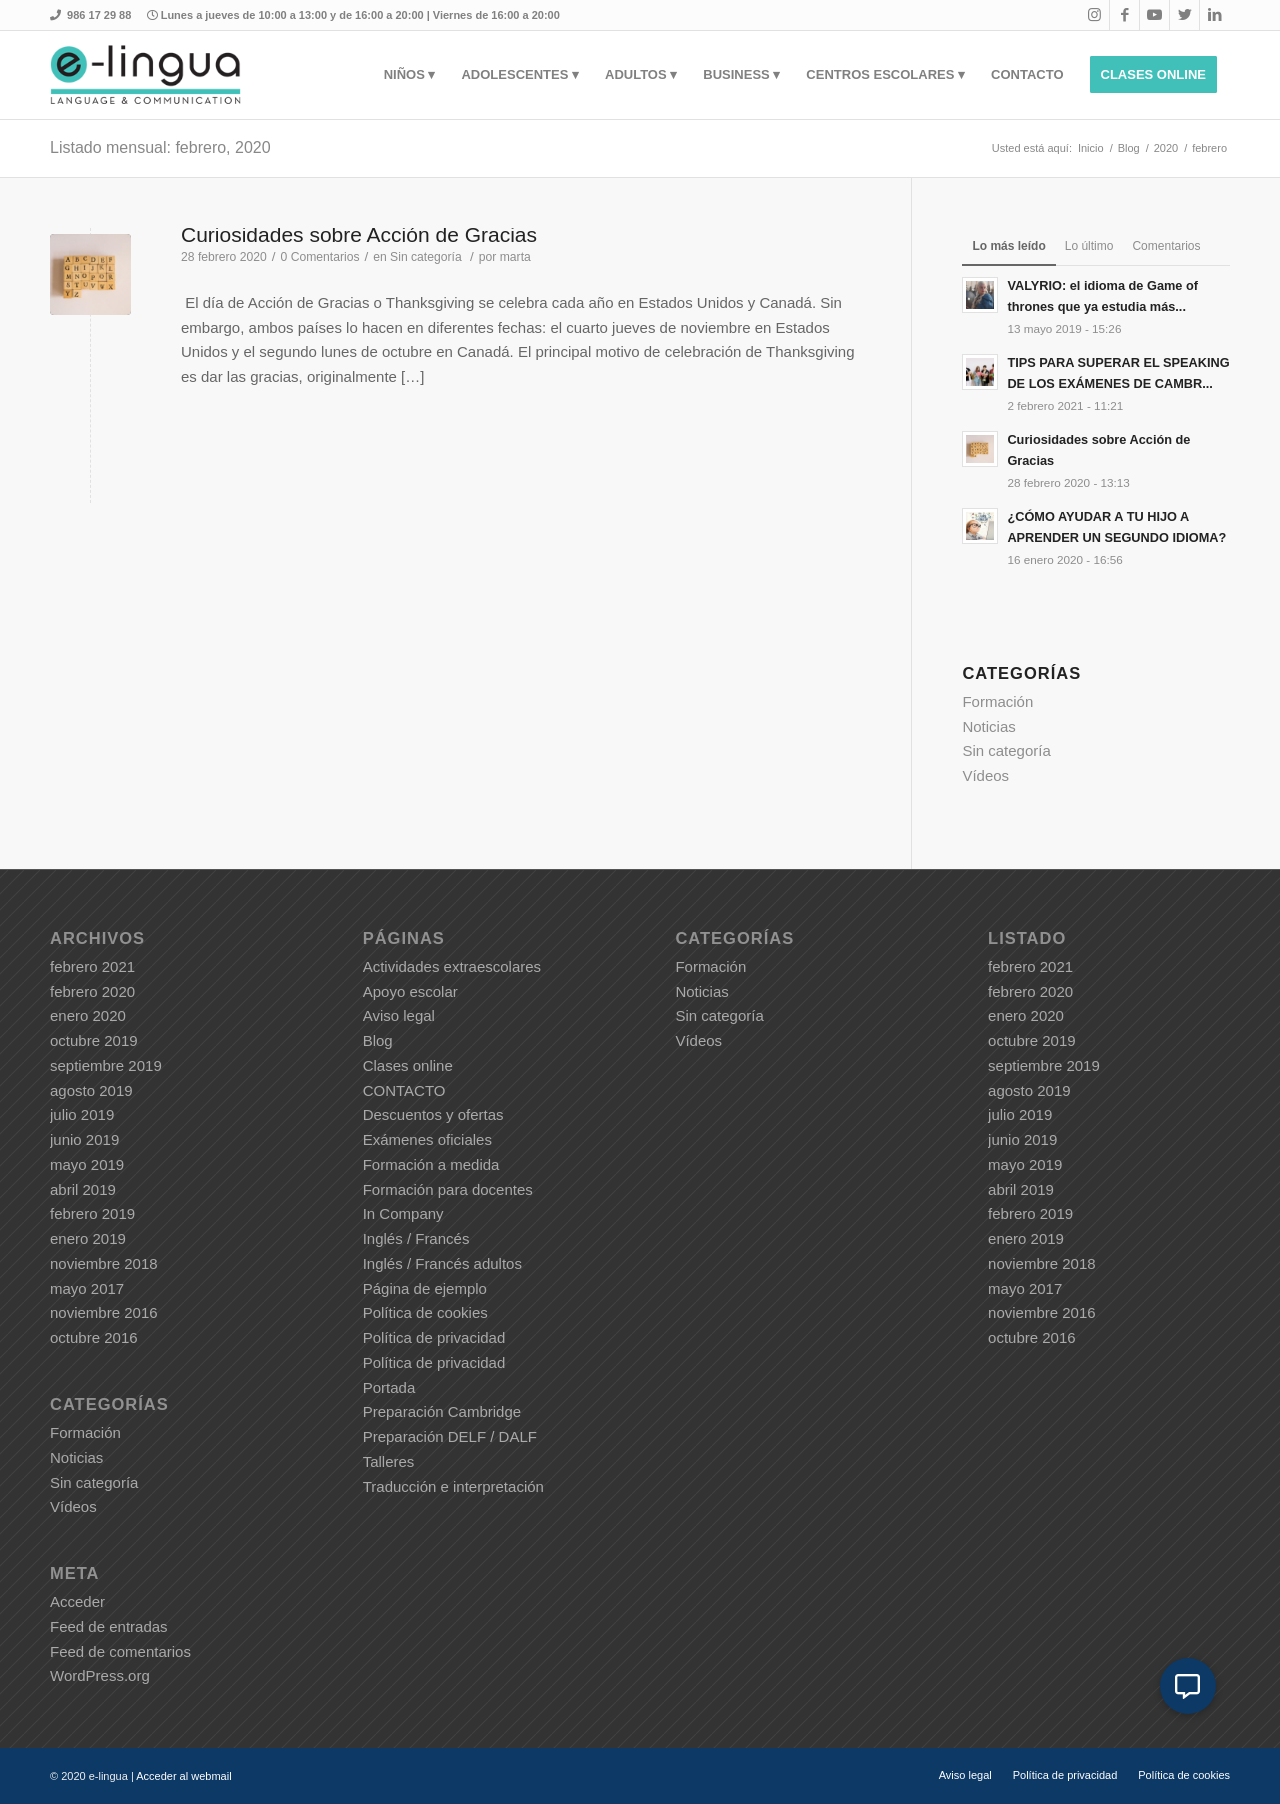 The image size is (1280, 1804). What do you see at coordinates (442, 1263) in the screenshot?
I see `Inglés / Francés adultos` at bounding box center [442, 1263].